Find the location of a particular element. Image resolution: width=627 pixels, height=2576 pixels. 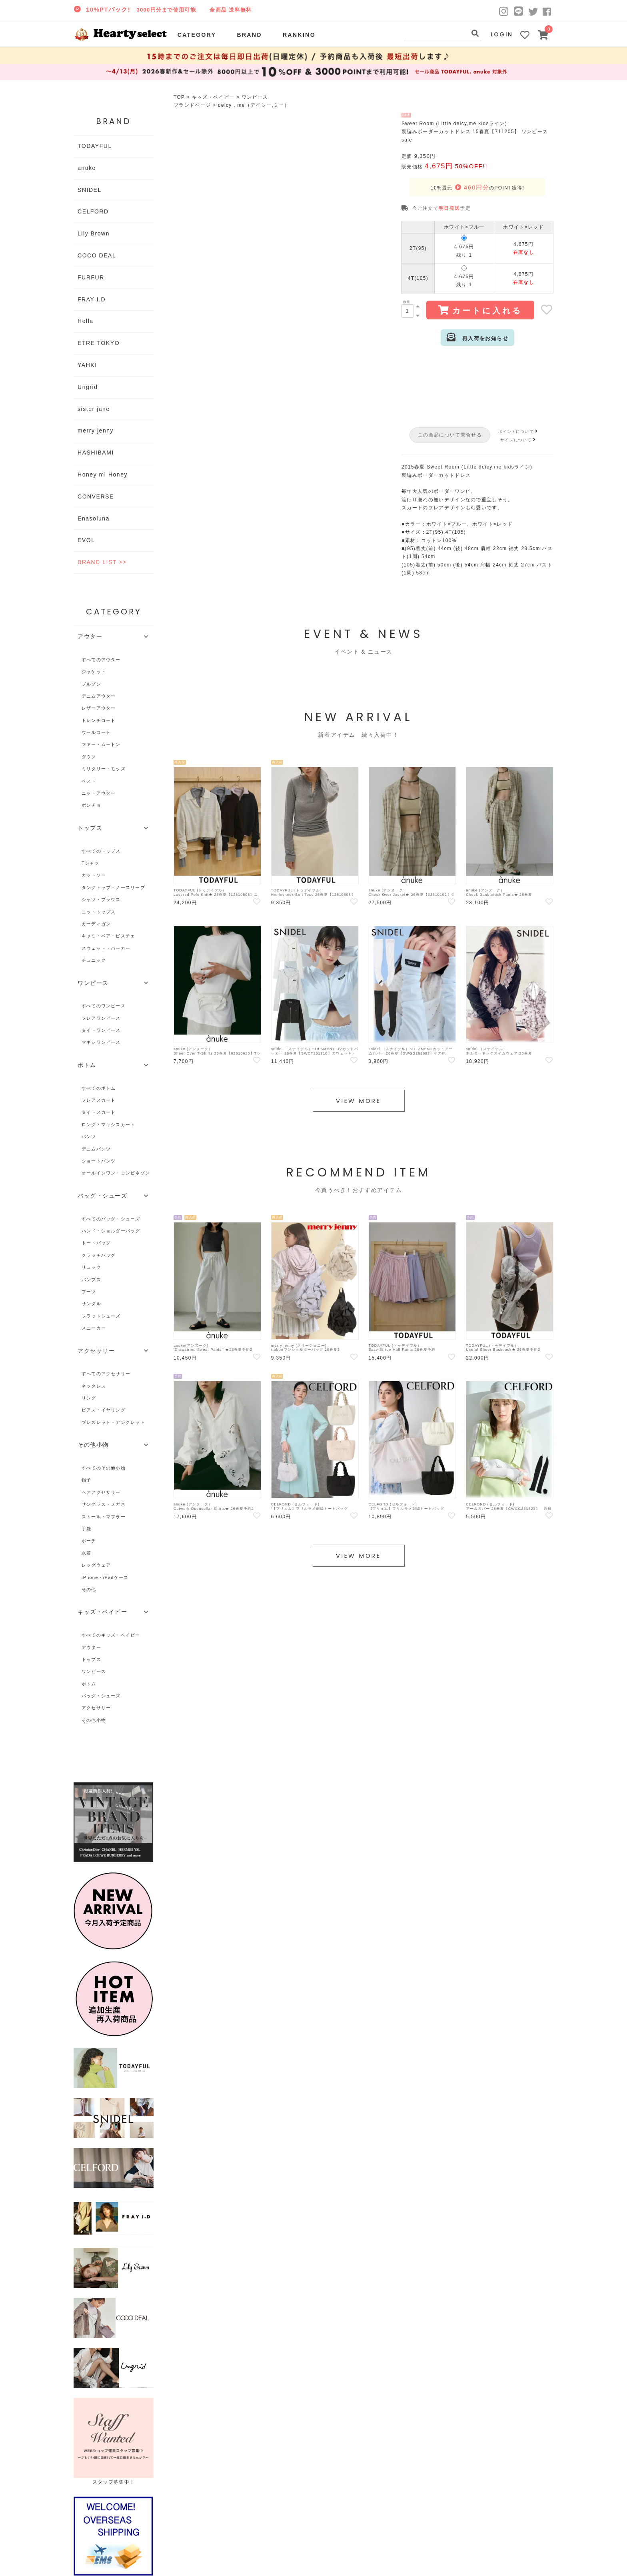

タイトスカート is located at coordinates (99, 1112).